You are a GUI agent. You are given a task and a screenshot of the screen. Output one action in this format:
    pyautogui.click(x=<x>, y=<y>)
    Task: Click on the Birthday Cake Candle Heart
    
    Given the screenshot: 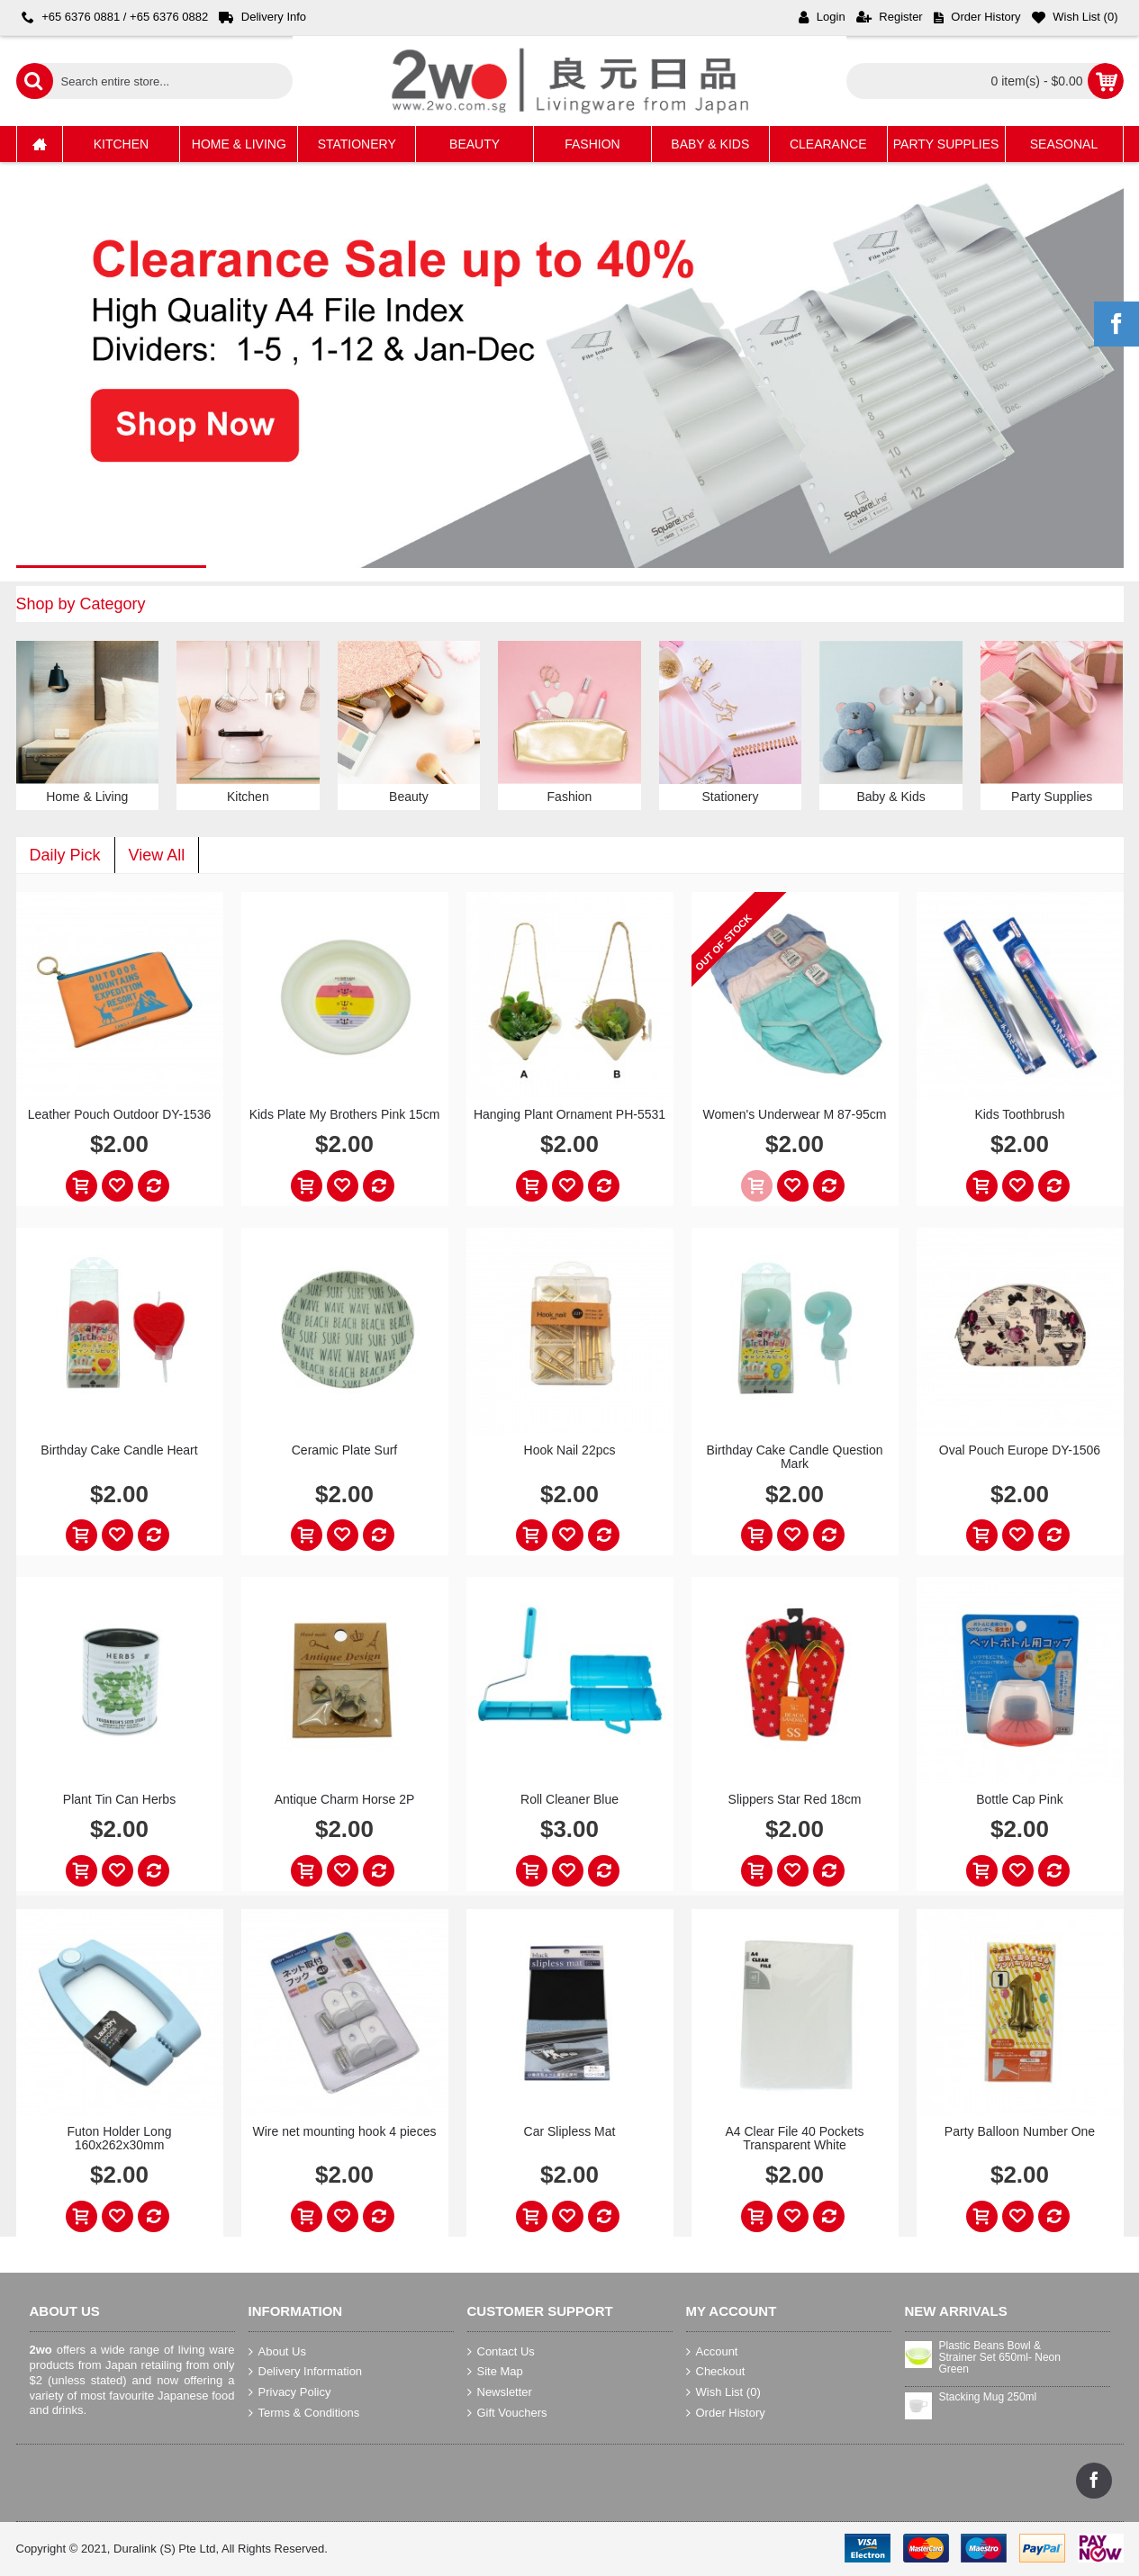 What is the action you would take?
    pyautogui.click(x=119, y=1450)
    